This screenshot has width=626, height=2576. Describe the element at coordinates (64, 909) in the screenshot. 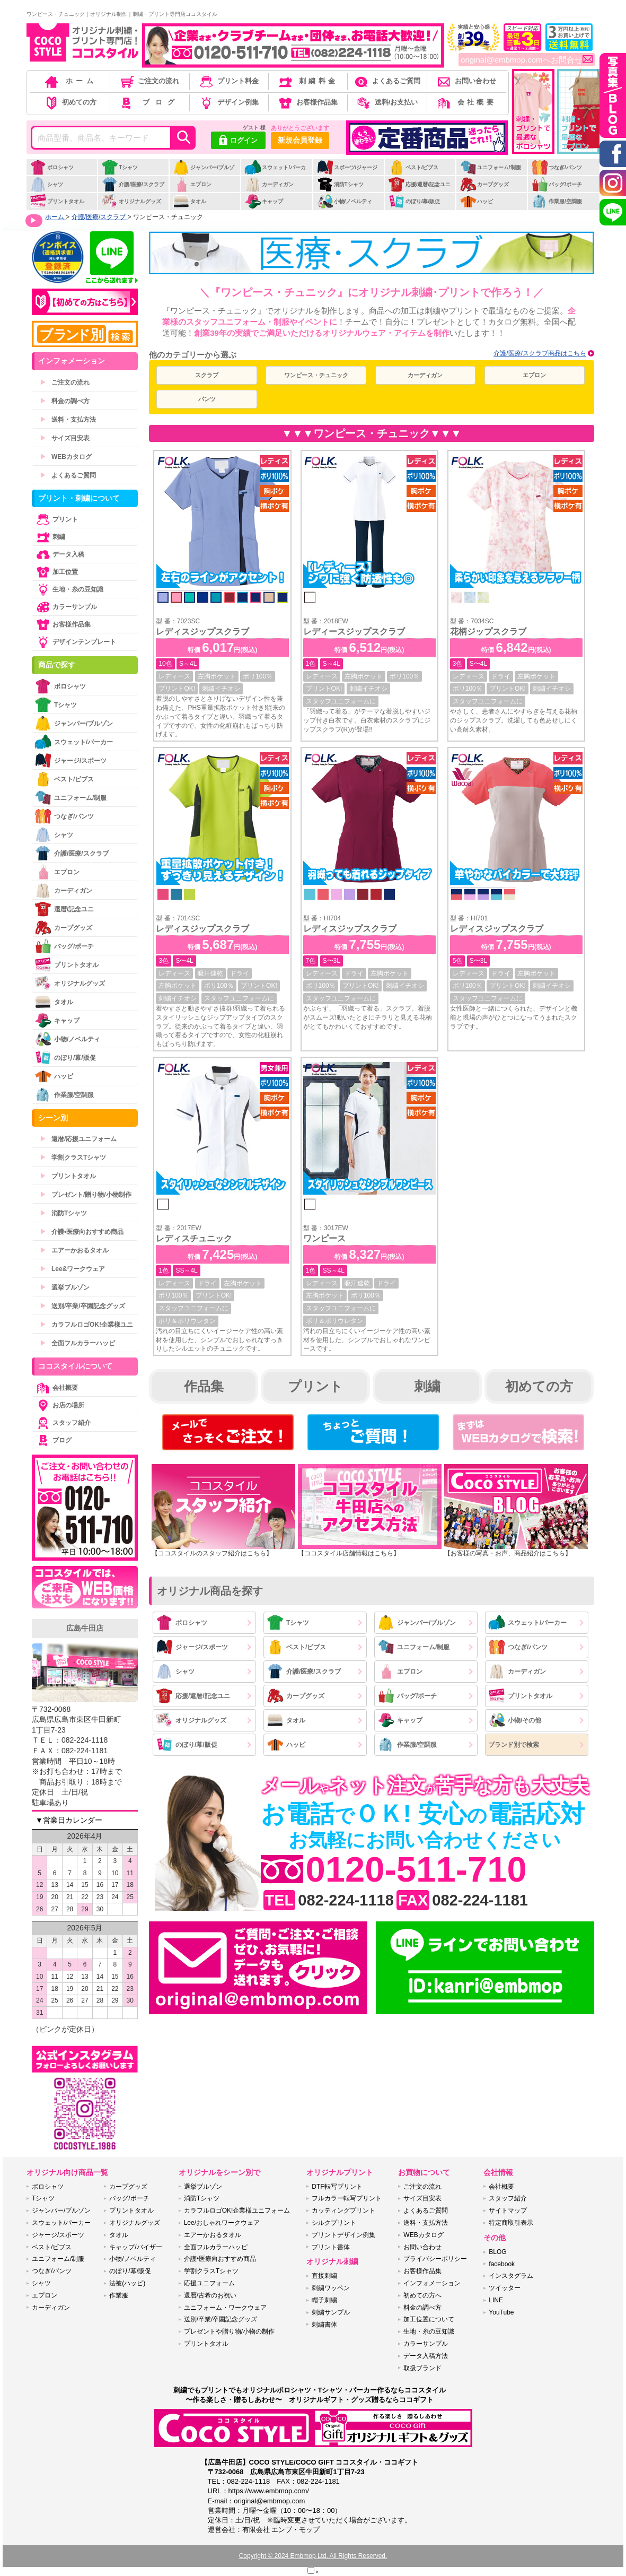

I see `還暦/記念ユニ` at that location.